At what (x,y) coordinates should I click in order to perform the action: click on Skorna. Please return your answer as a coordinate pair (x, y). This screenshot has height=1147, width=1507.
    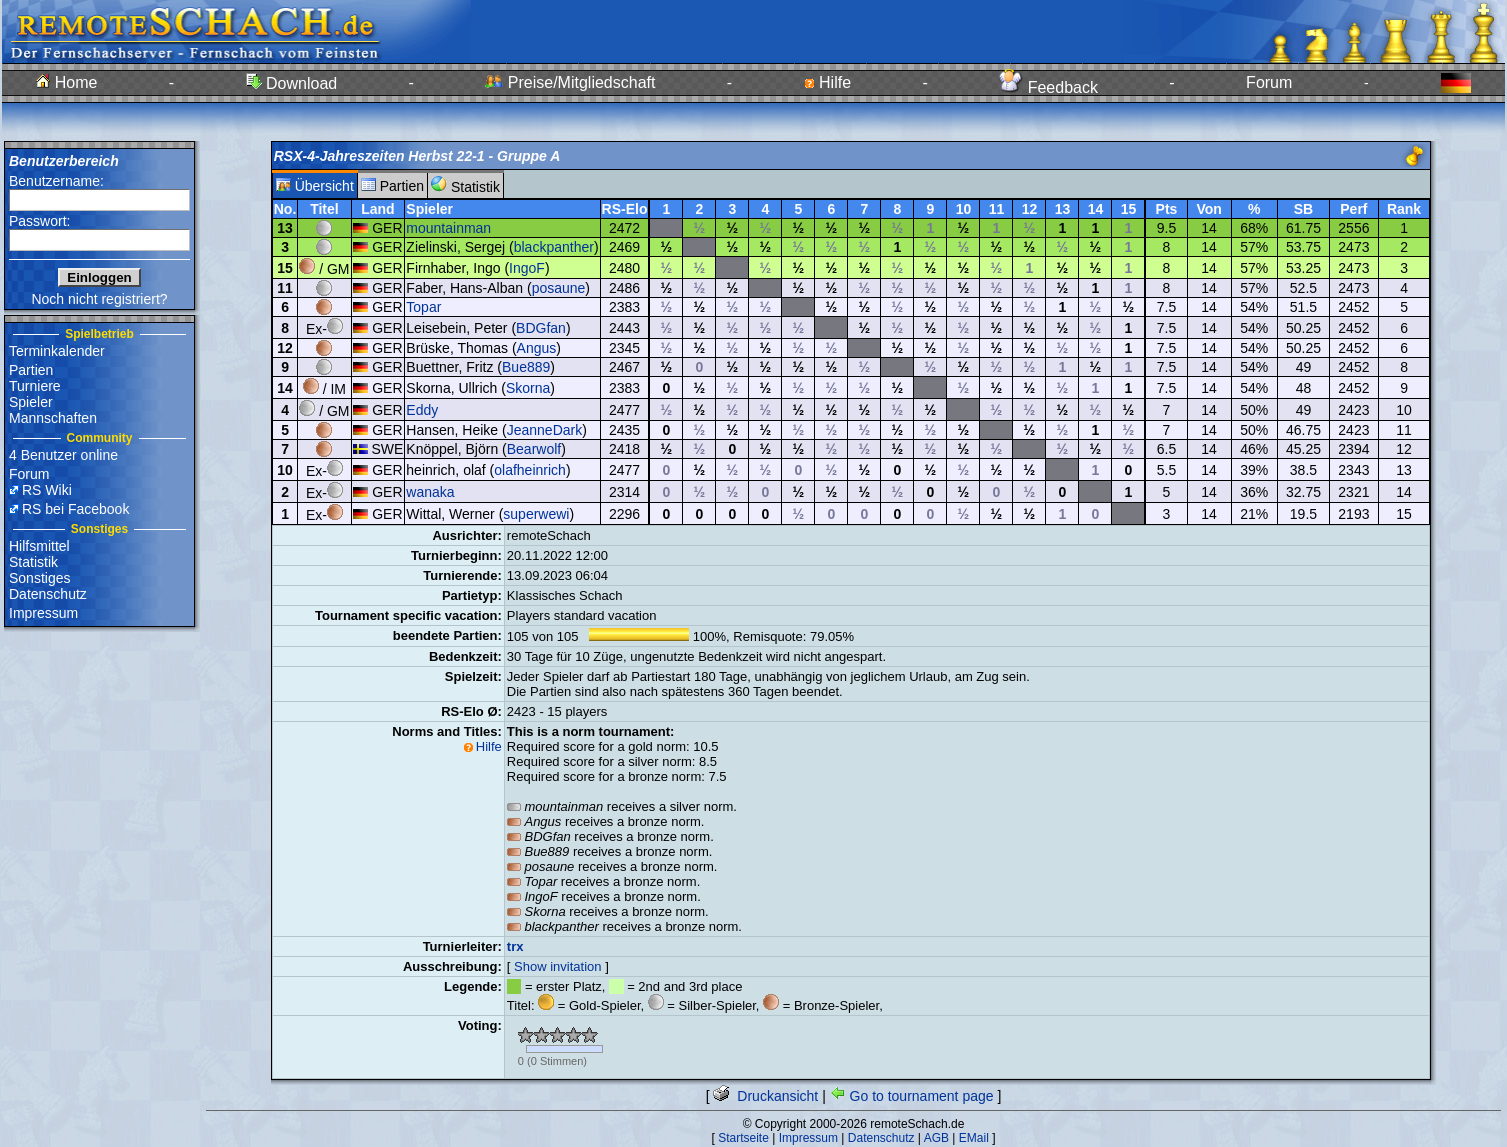
    Looking at the image, I should click on (528, 388).